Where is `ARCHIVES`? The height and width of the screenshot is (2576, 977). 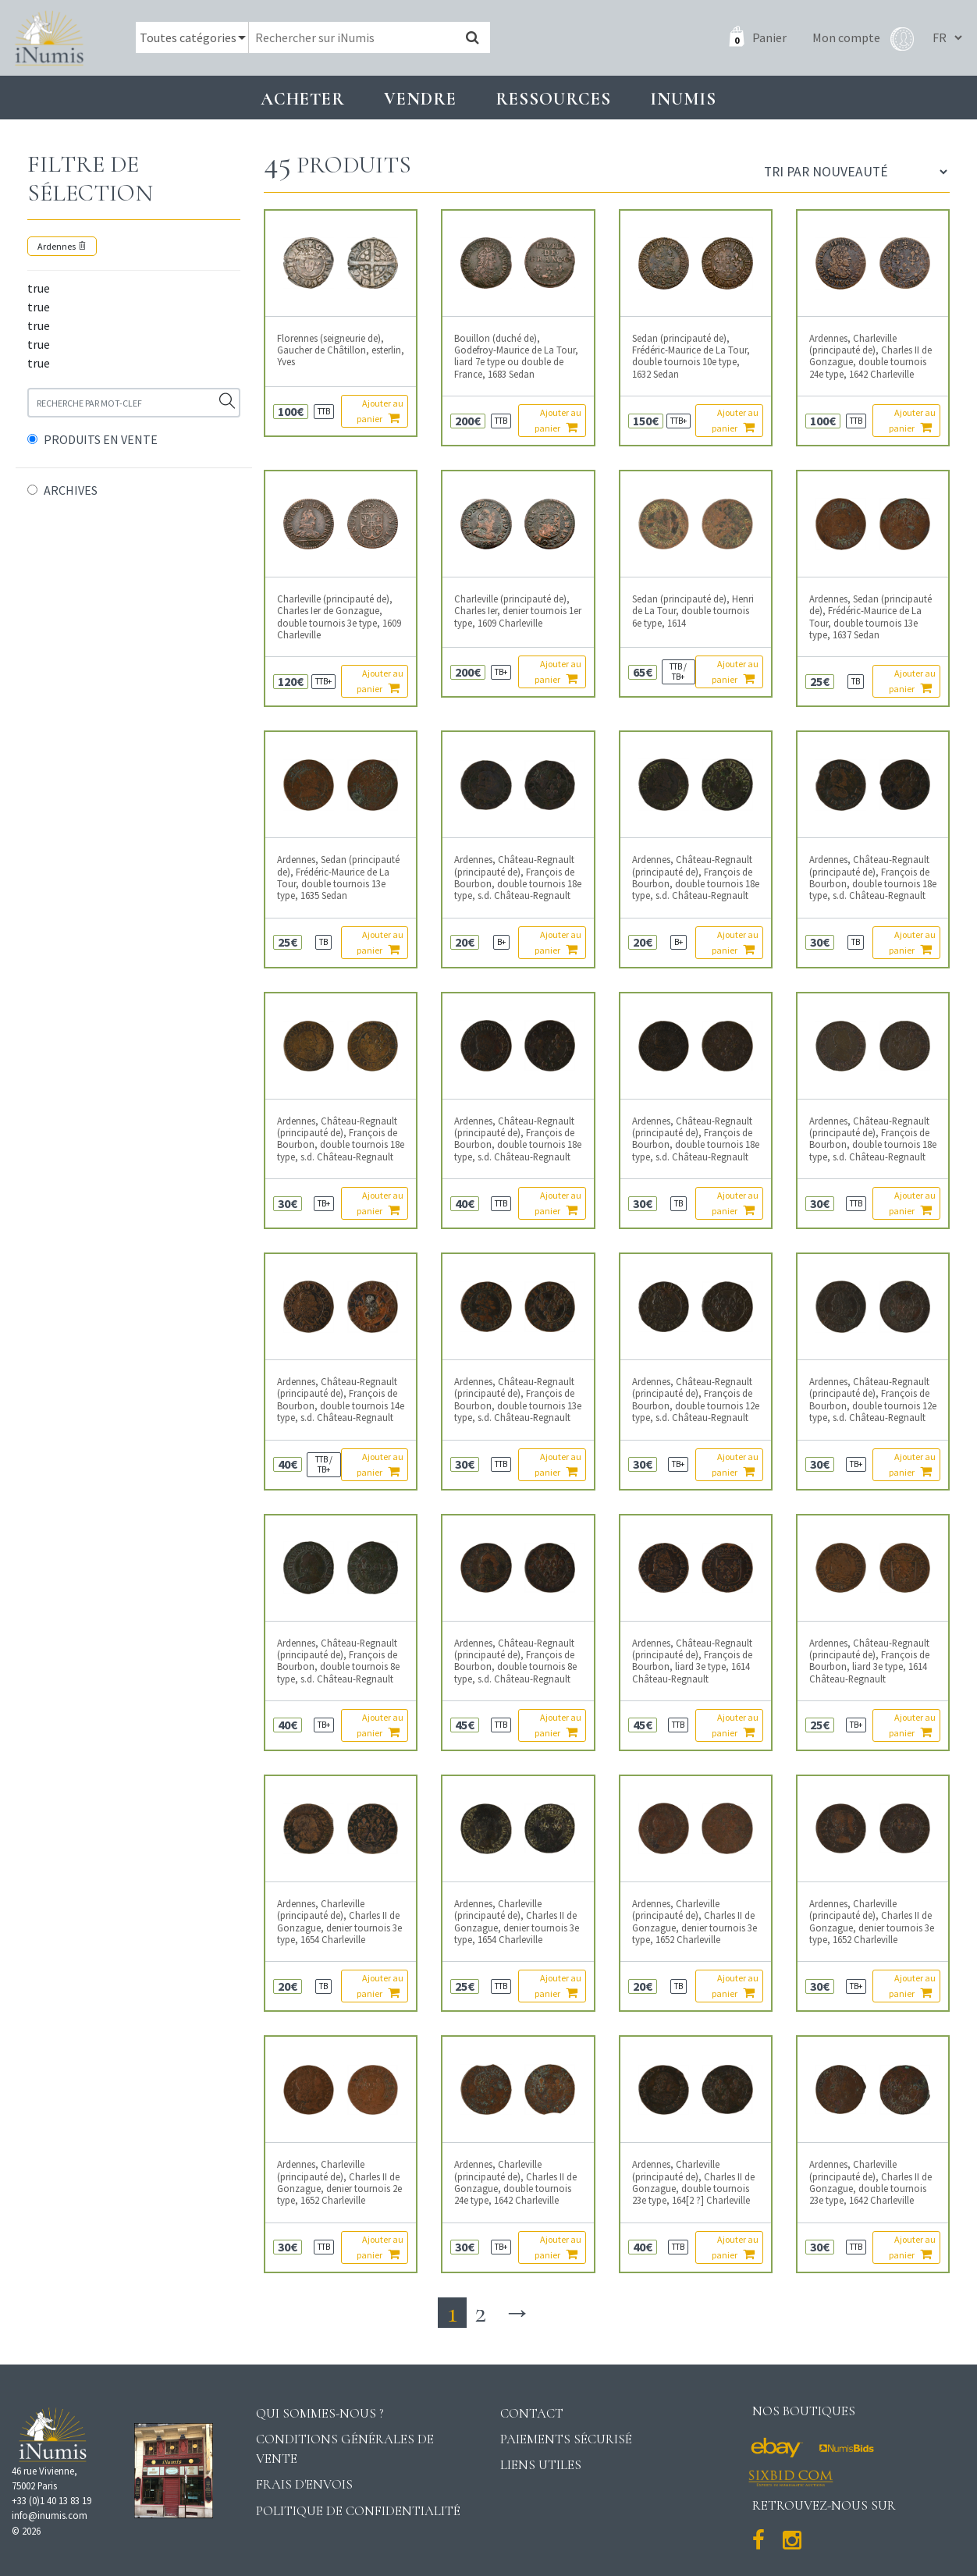 ARCHIVES is located at coordinates (71, 490).